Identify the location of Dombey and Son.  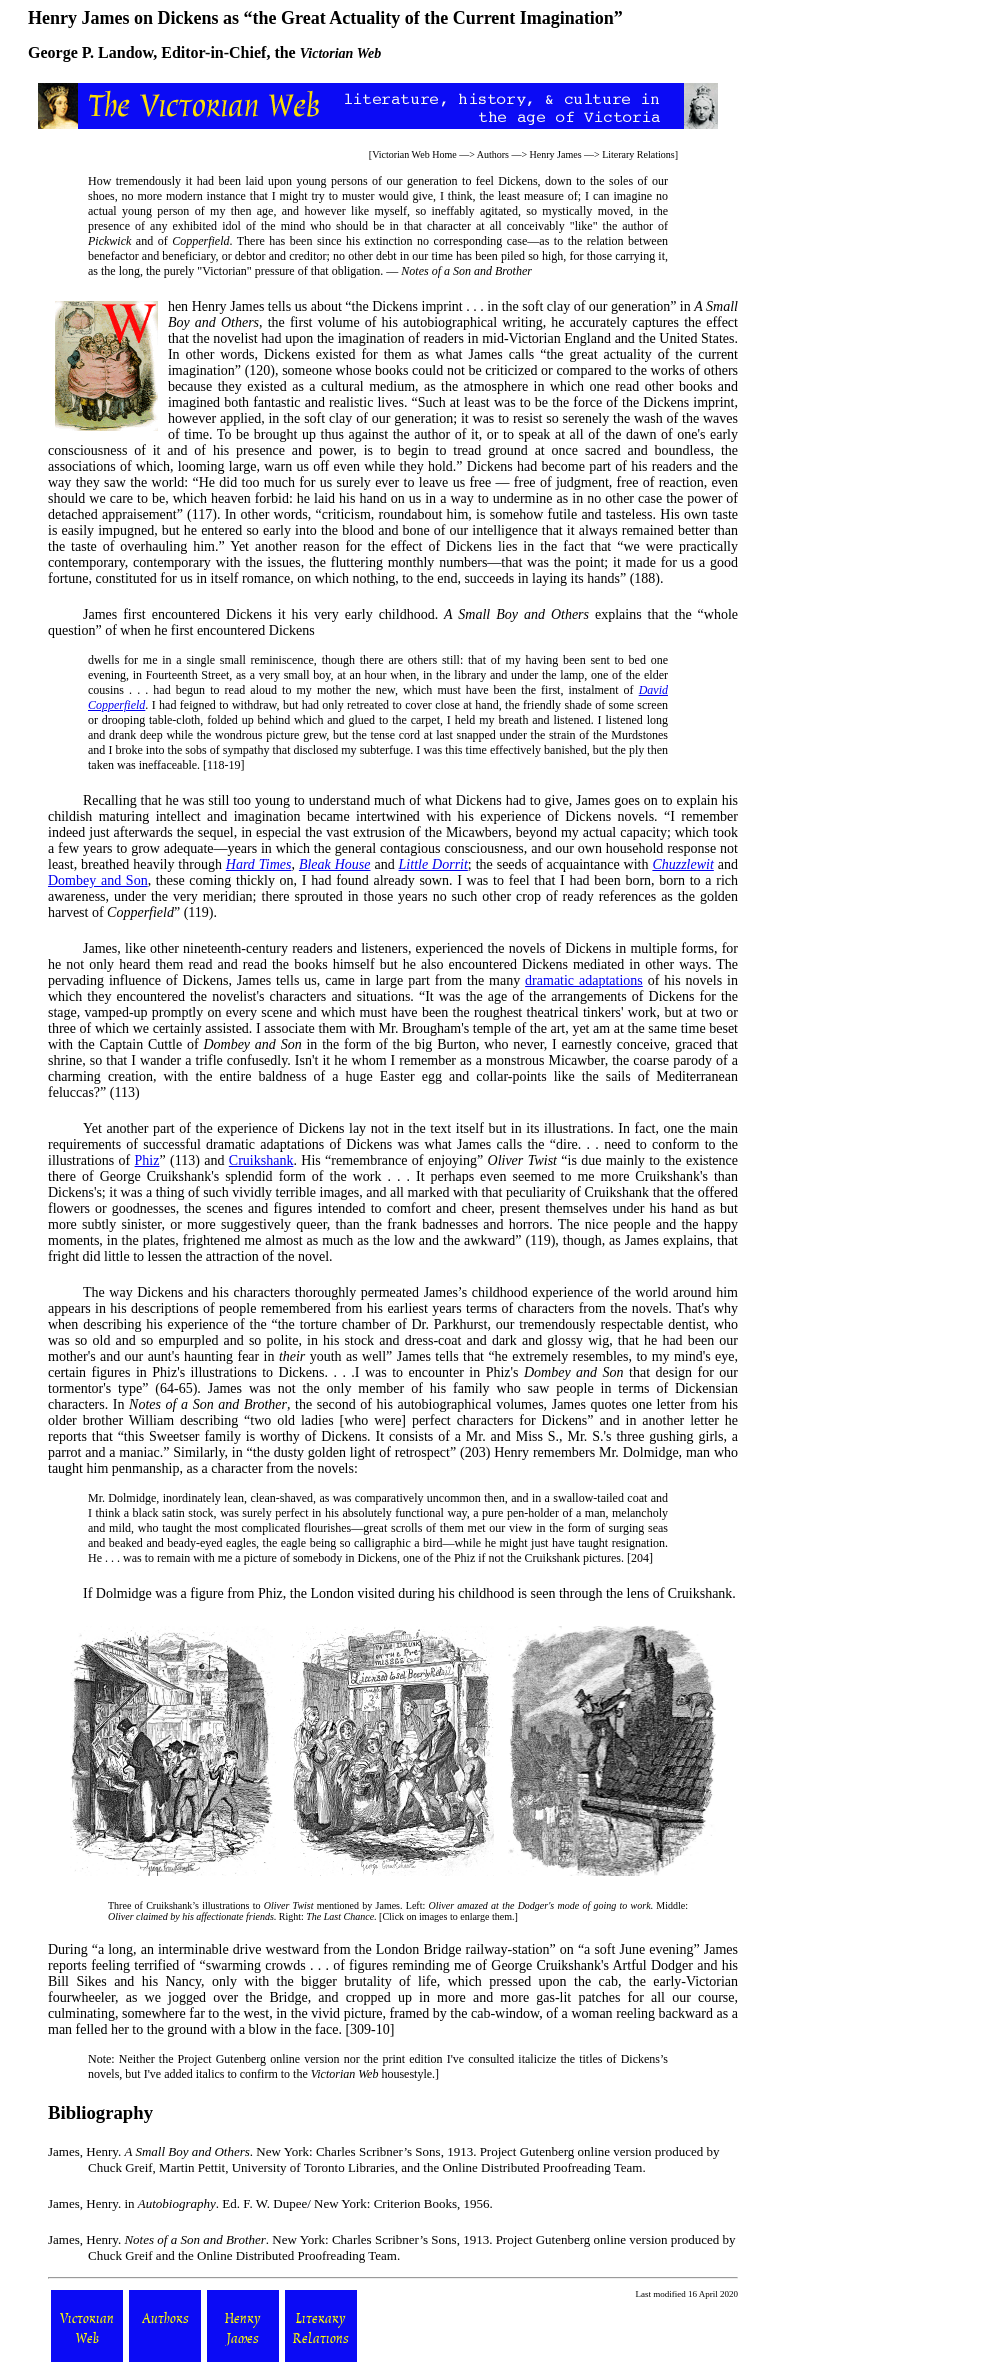
(98, 880).